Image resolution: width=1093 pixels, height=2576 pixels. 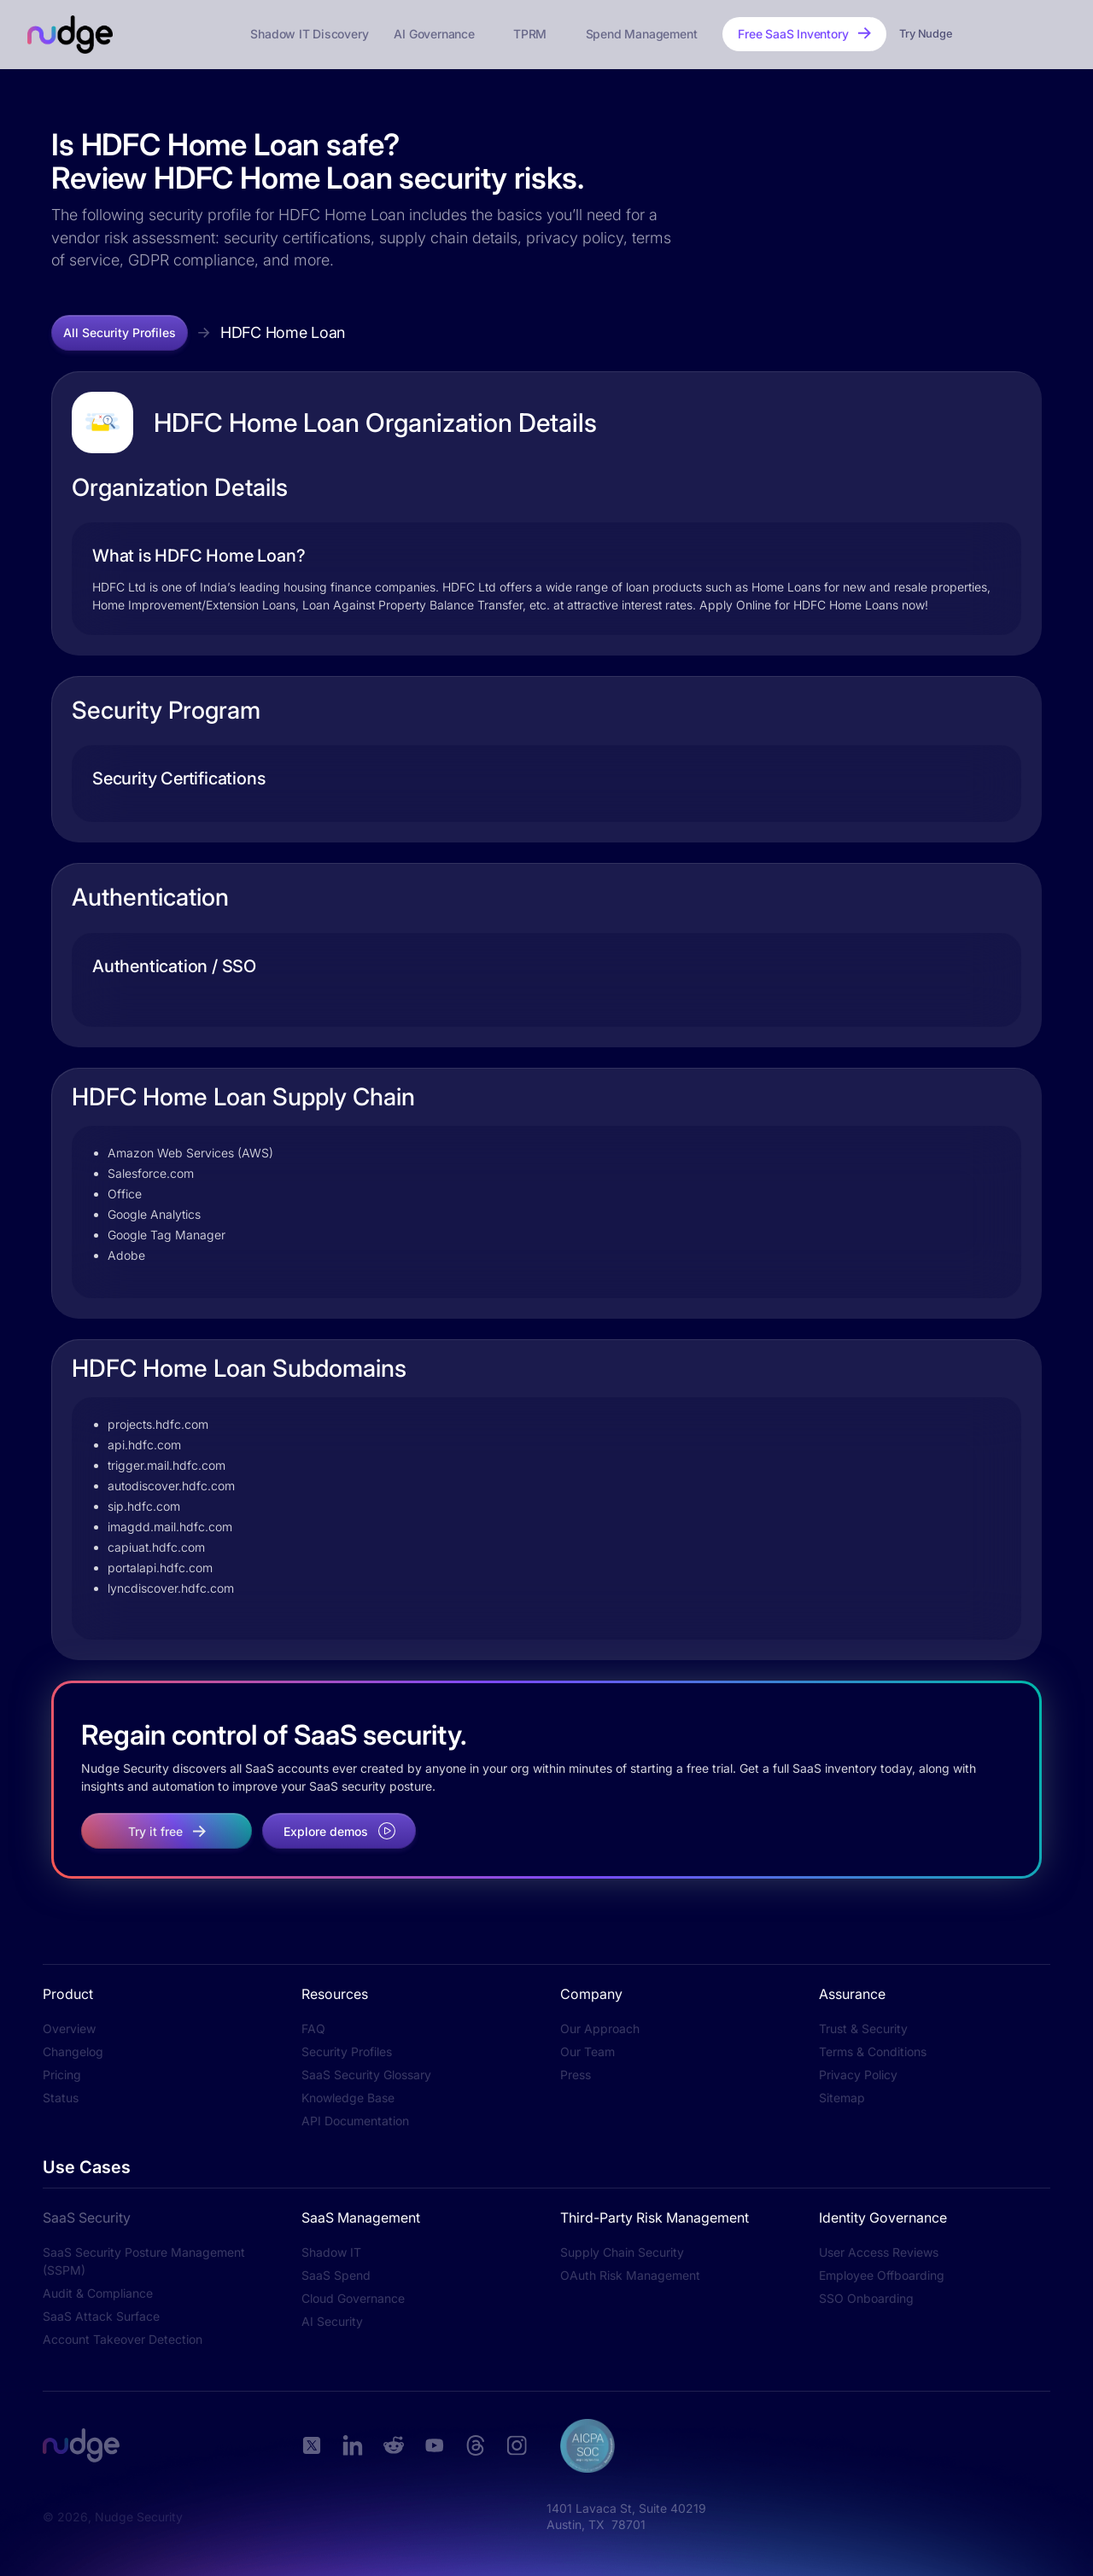 What do you see at coordinates (858, 2074) in the screenshot?
I see `Privacy Policy` at bounding box center [858, 2074].